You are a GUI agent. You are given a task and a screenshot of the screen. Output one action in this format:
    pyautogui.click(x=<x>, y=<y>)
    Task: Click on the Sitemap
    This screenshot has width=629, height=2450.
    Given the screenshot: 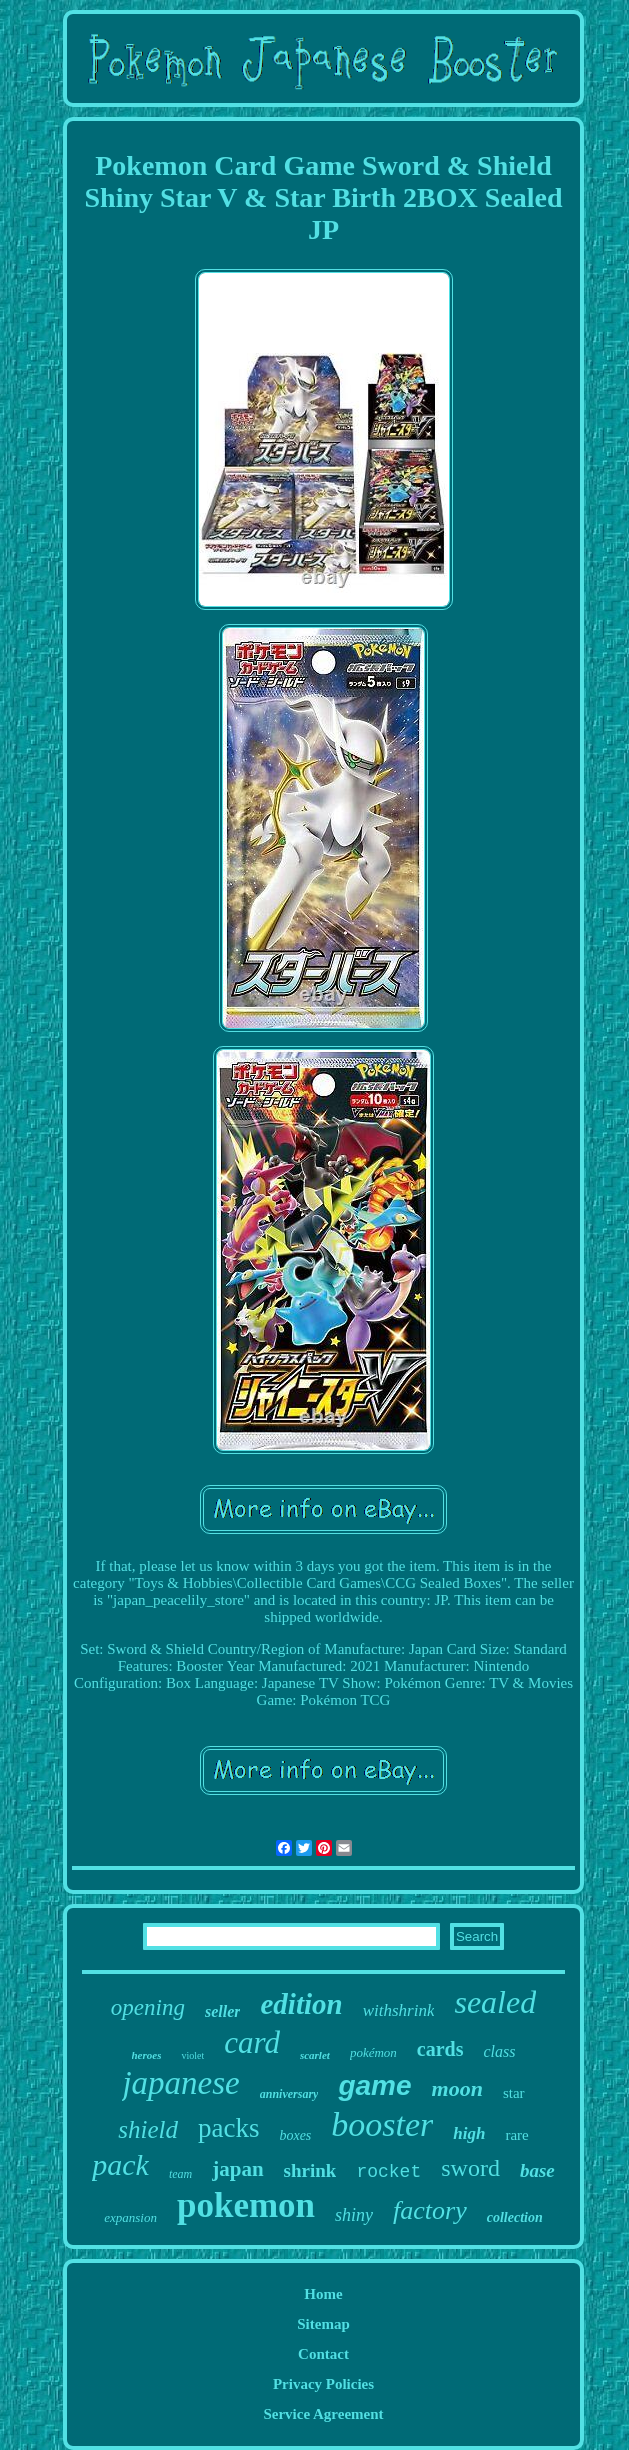 What is the action you would take?
    pyautogui.click(x=323, y=2324)
    